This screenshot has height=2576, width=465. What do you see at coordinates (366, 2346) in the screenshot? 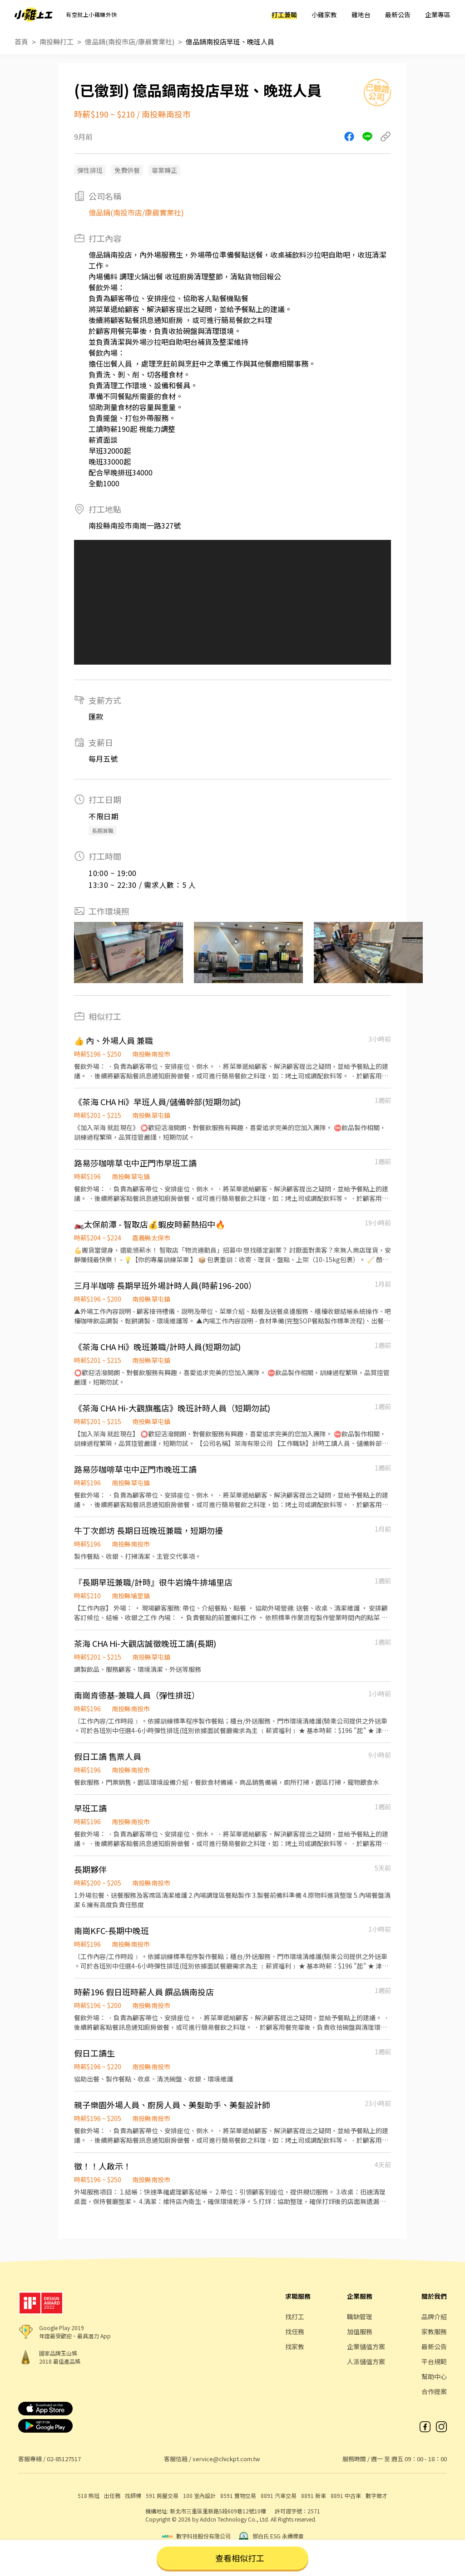
I see `企業儲值方案` at bounding box center [366, 2346].